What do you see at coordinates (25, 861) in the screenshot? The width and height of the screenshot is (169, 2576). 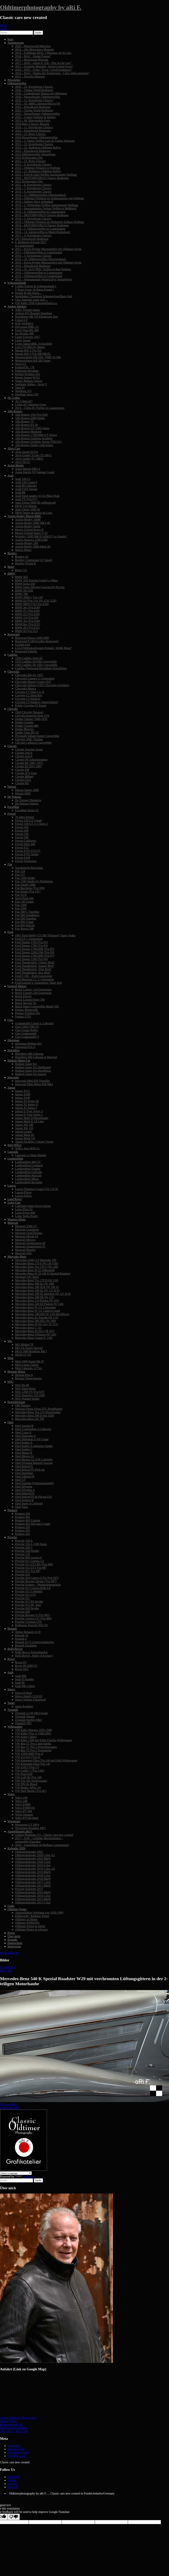 I see `Ferrari Testarossa` at bounding box center [25, 861].